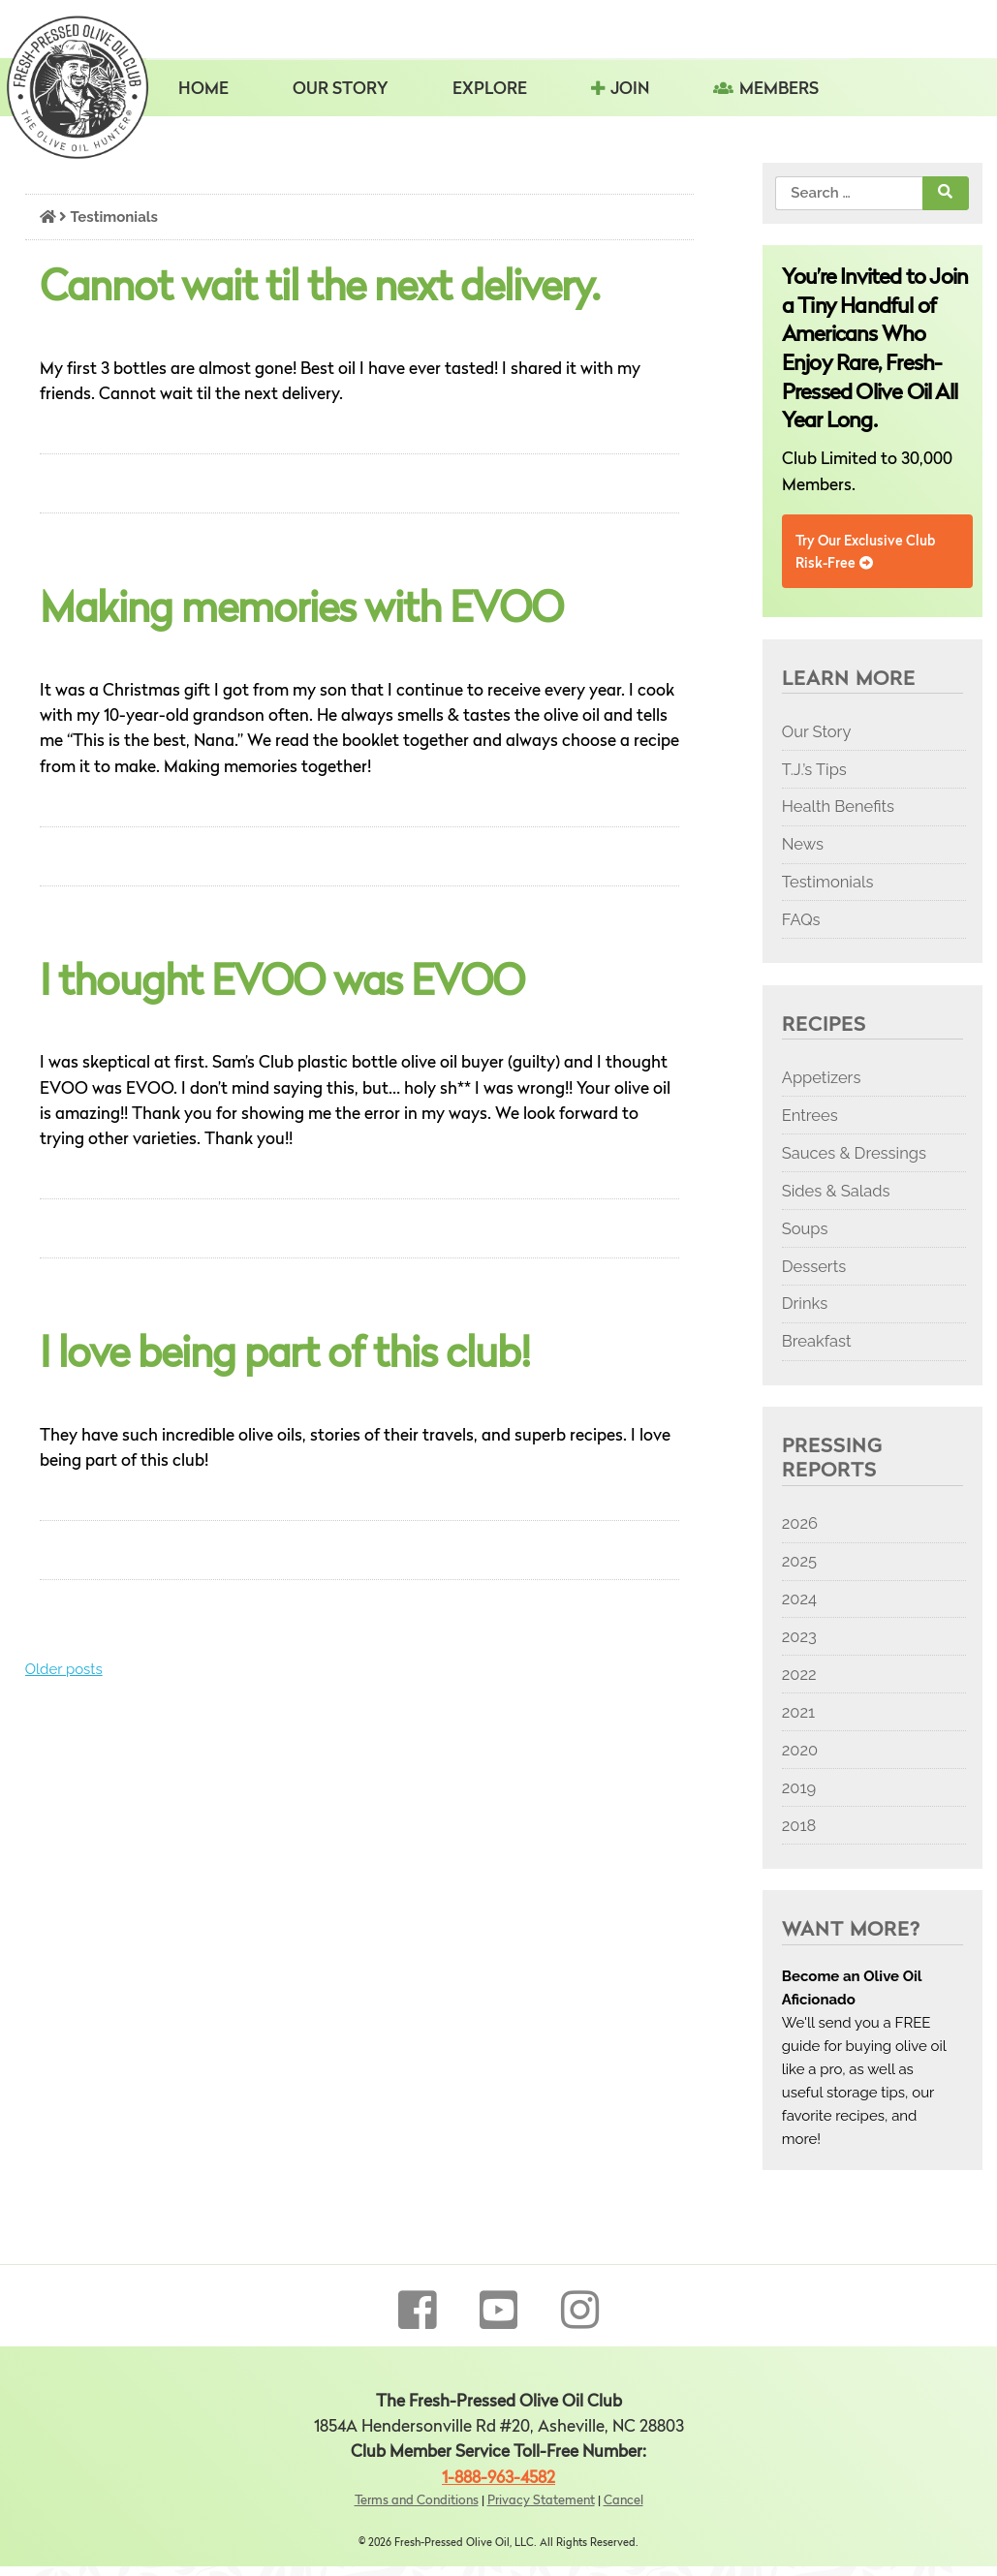 The height and width of the screenshot is (2576, 997). Describe the element at coordinates (799, 1787) in the screenshot. I see `2019` at that location.